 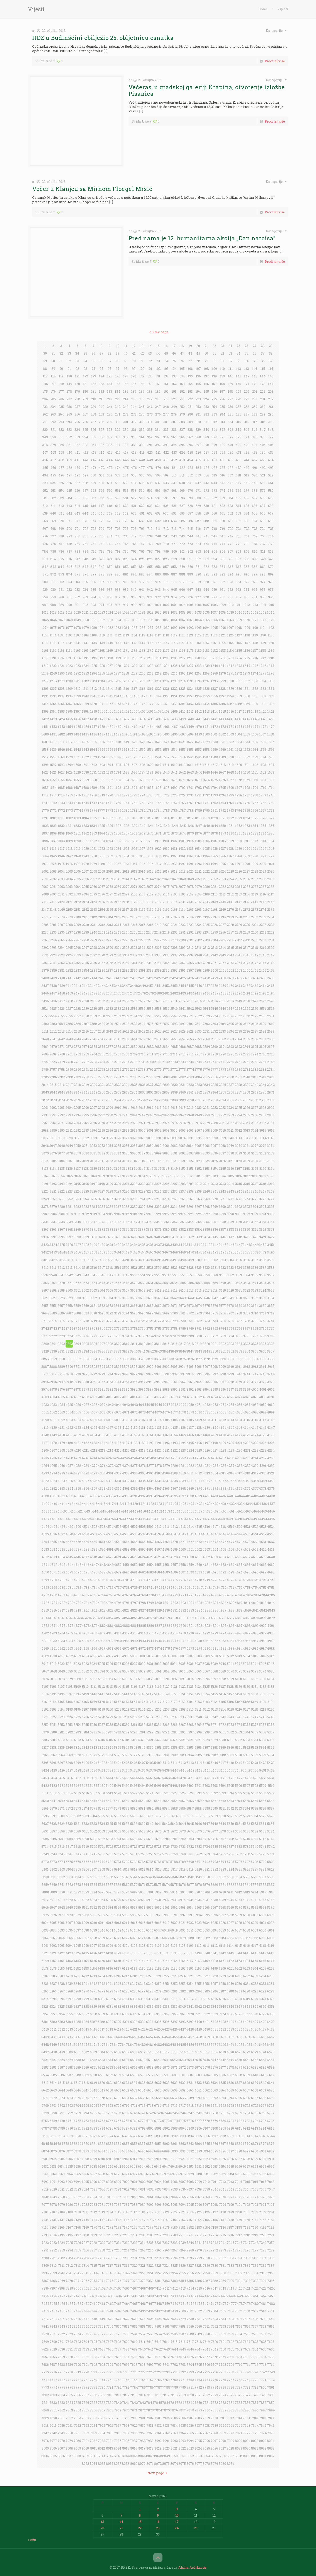 I want to click on 2777, so click(x=214, y=1069).